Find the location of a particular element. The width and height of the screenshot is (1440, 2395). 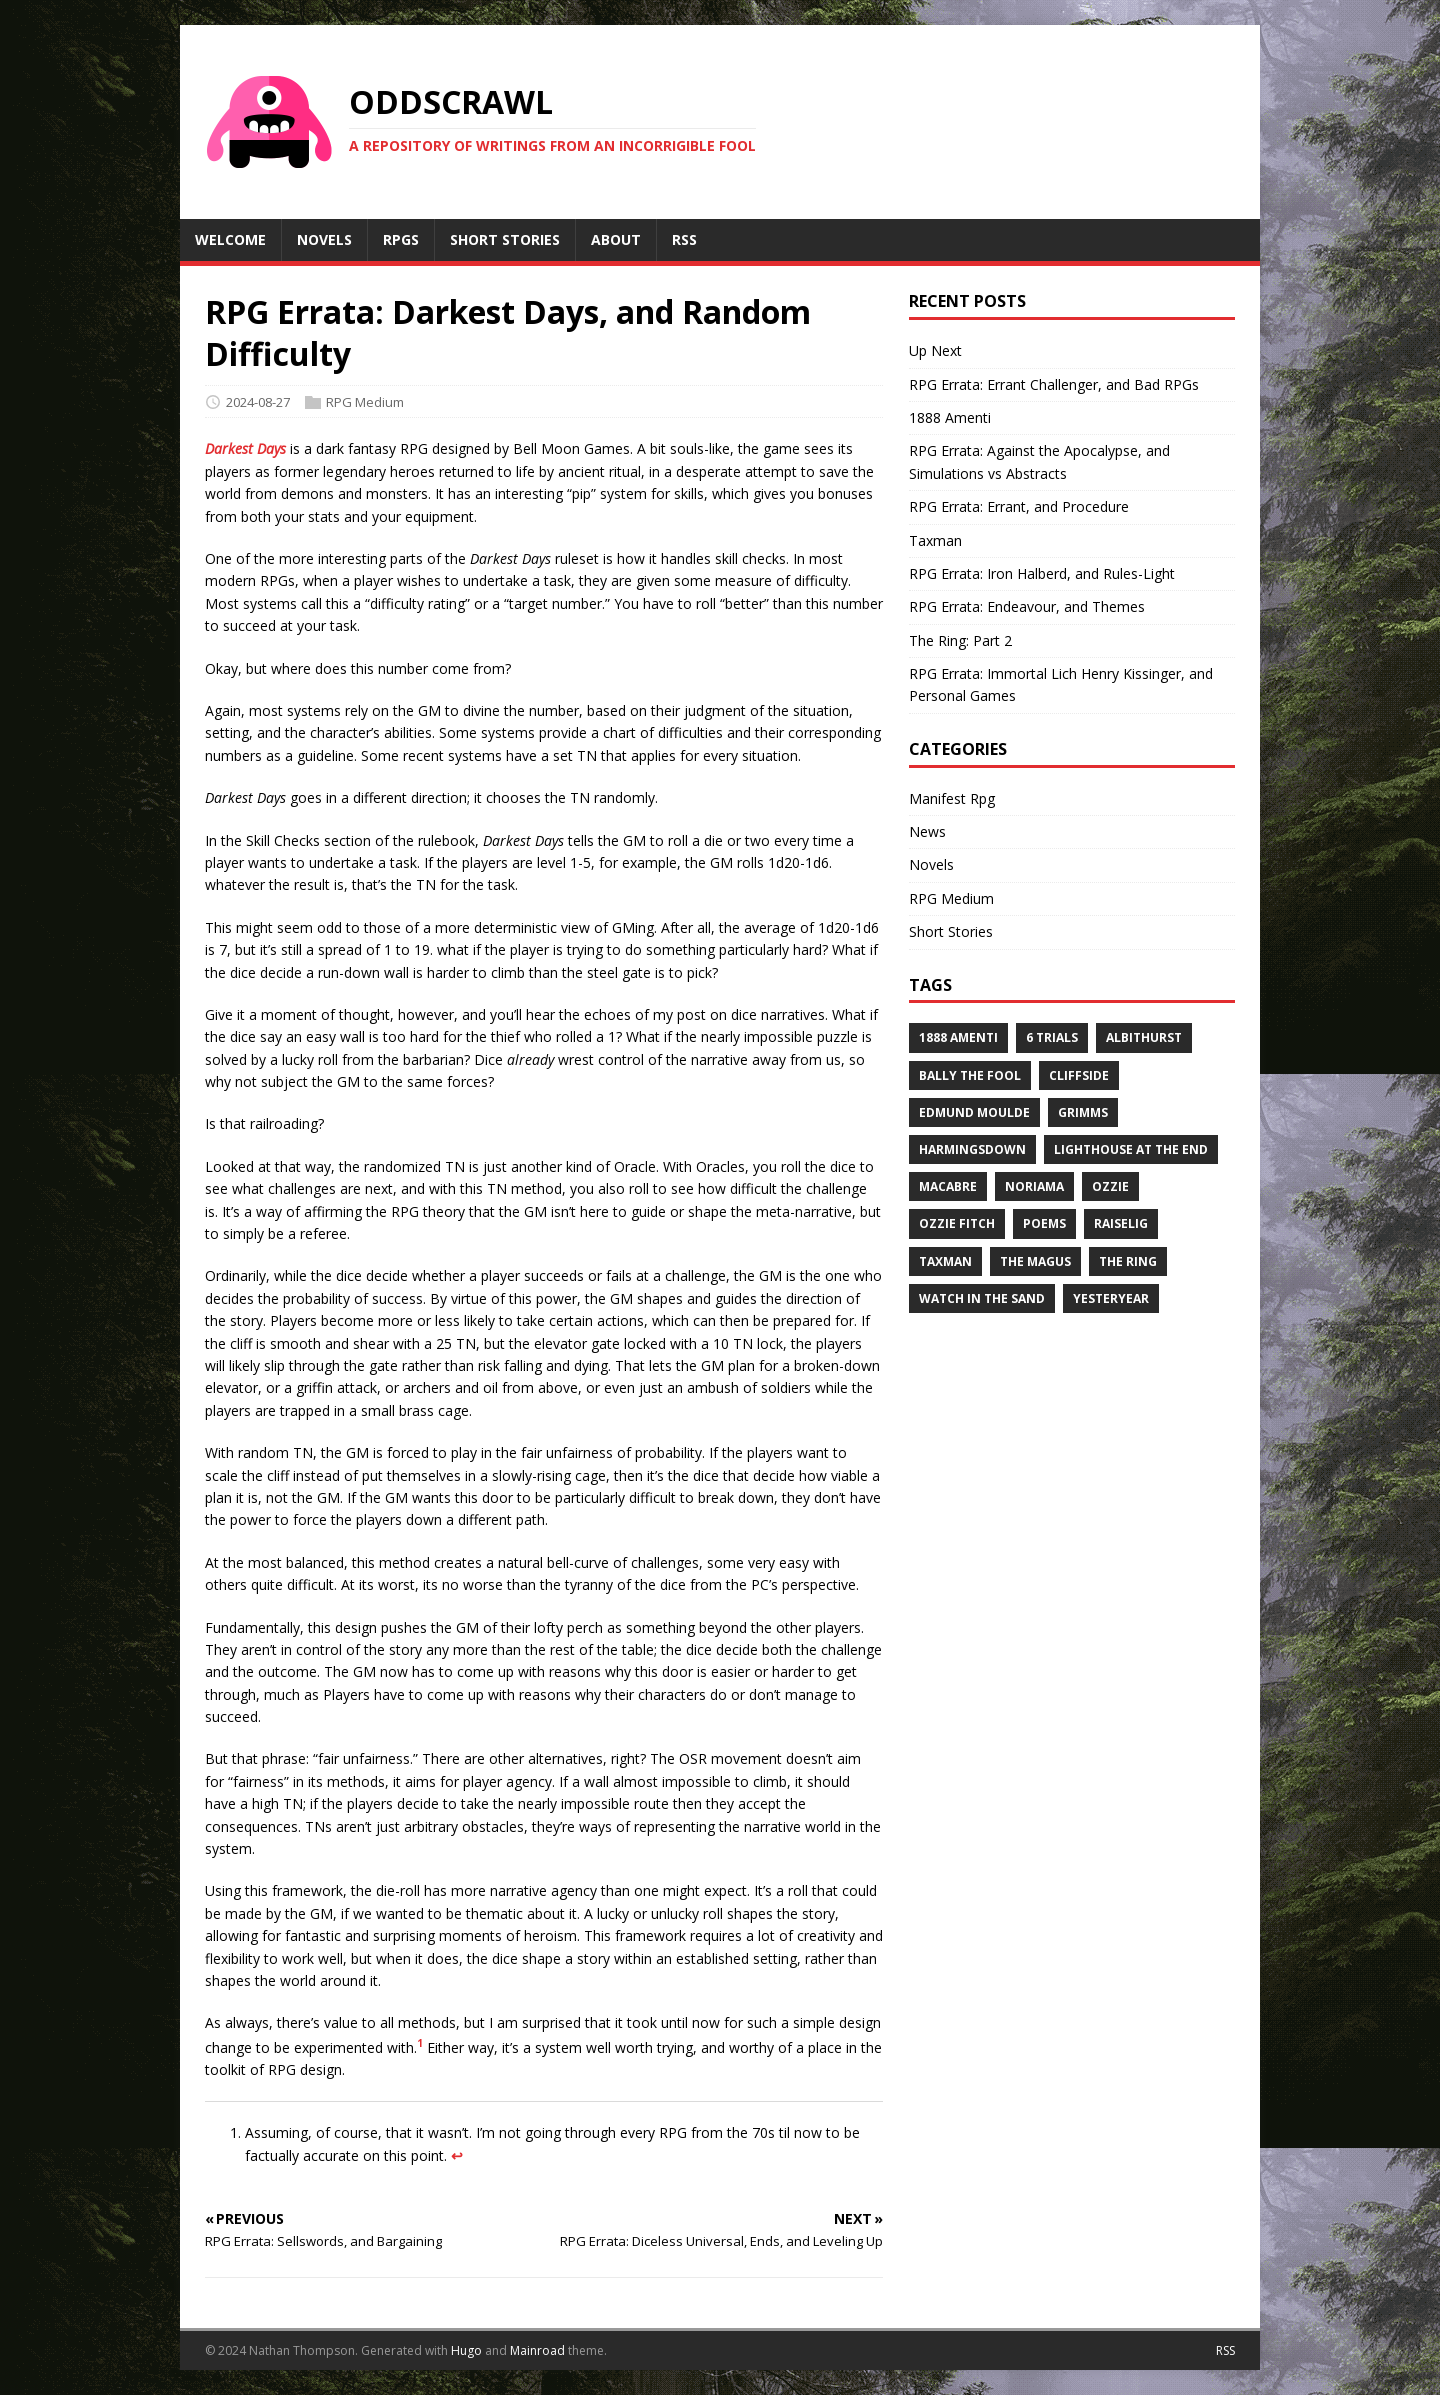

Lighthouse at the End is located at coordinates (1131, 1149).